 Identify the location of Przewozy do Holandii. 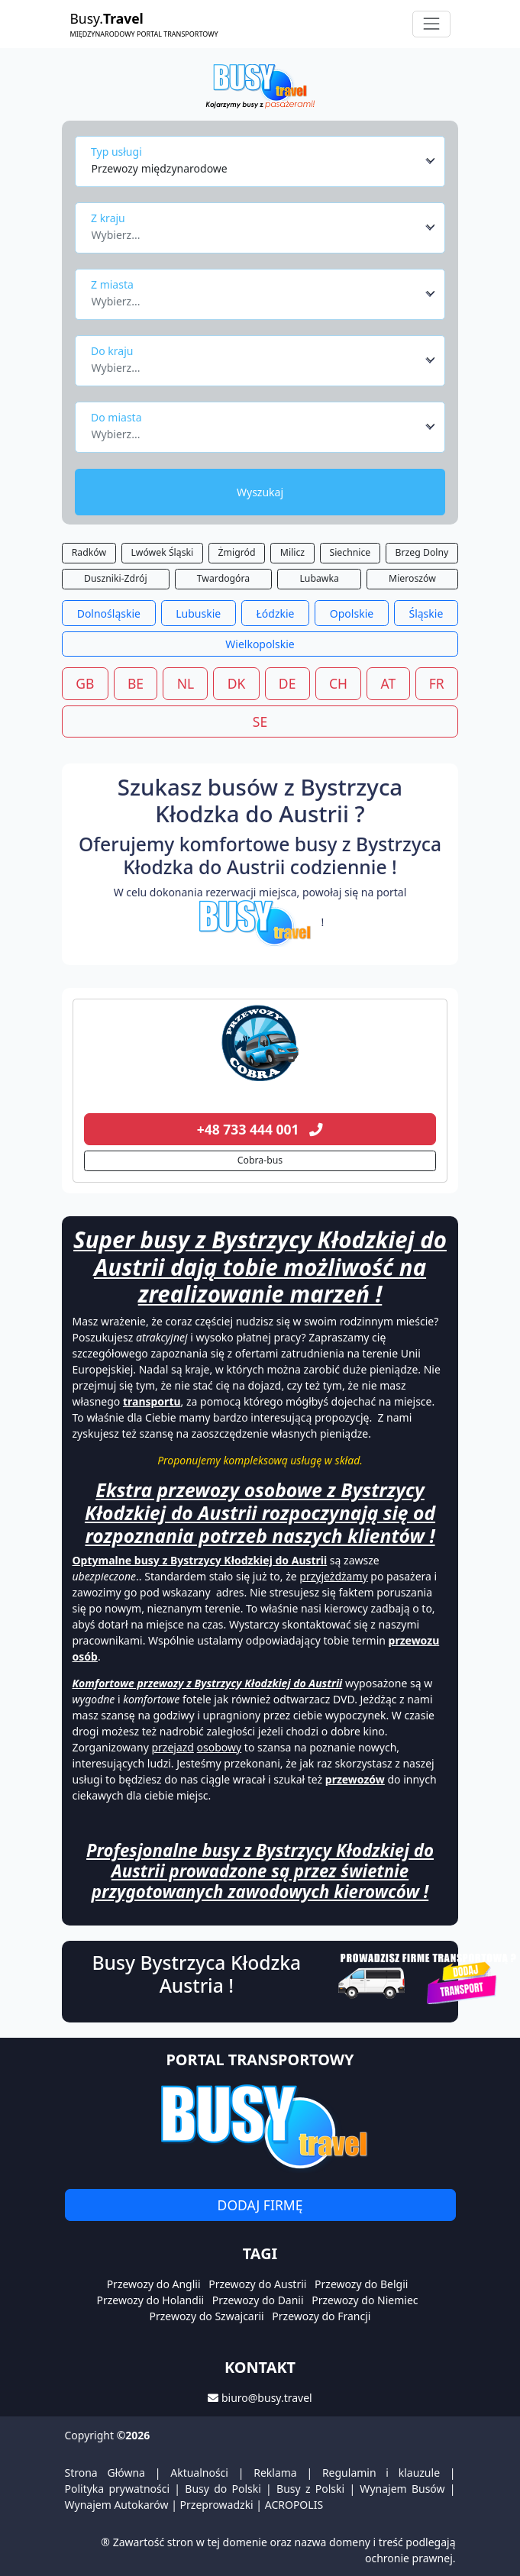
(150, 2300).